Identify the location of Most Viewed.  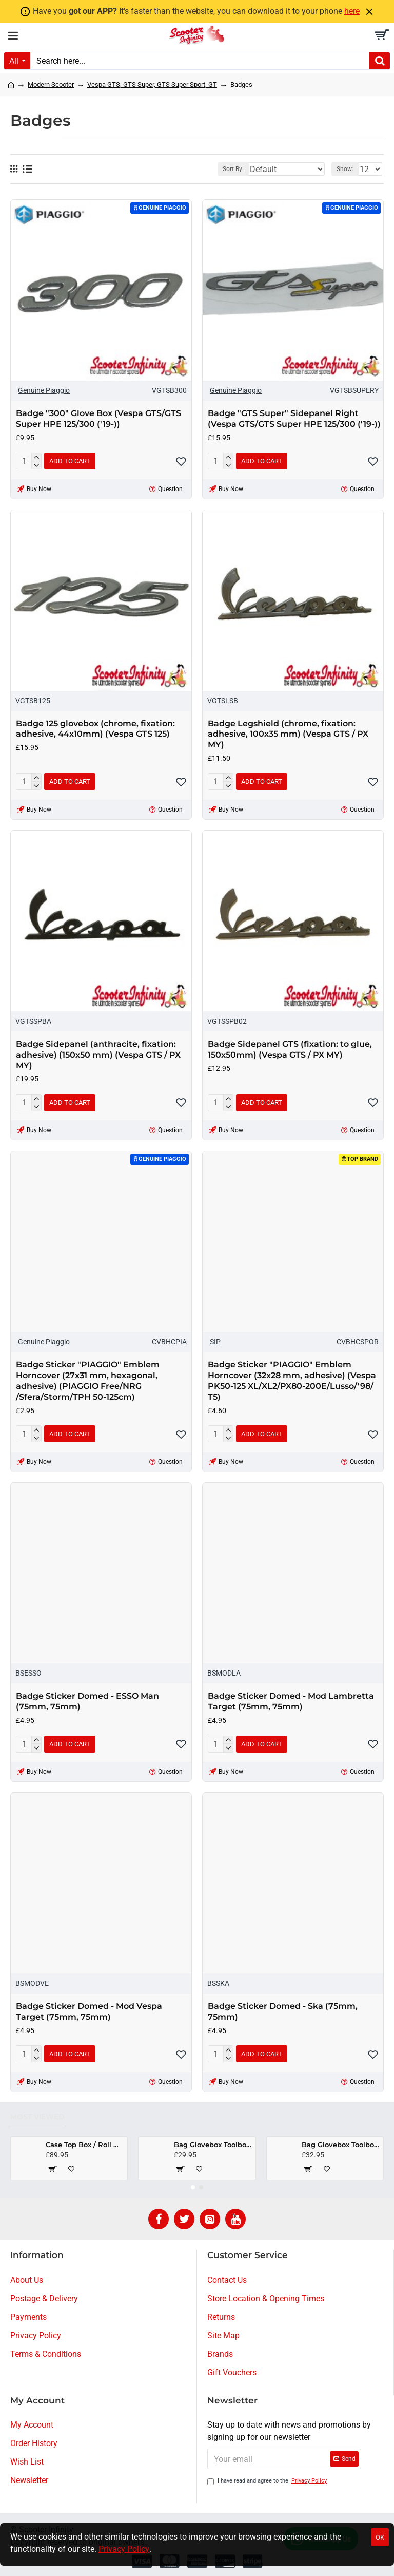
(37, 2117).